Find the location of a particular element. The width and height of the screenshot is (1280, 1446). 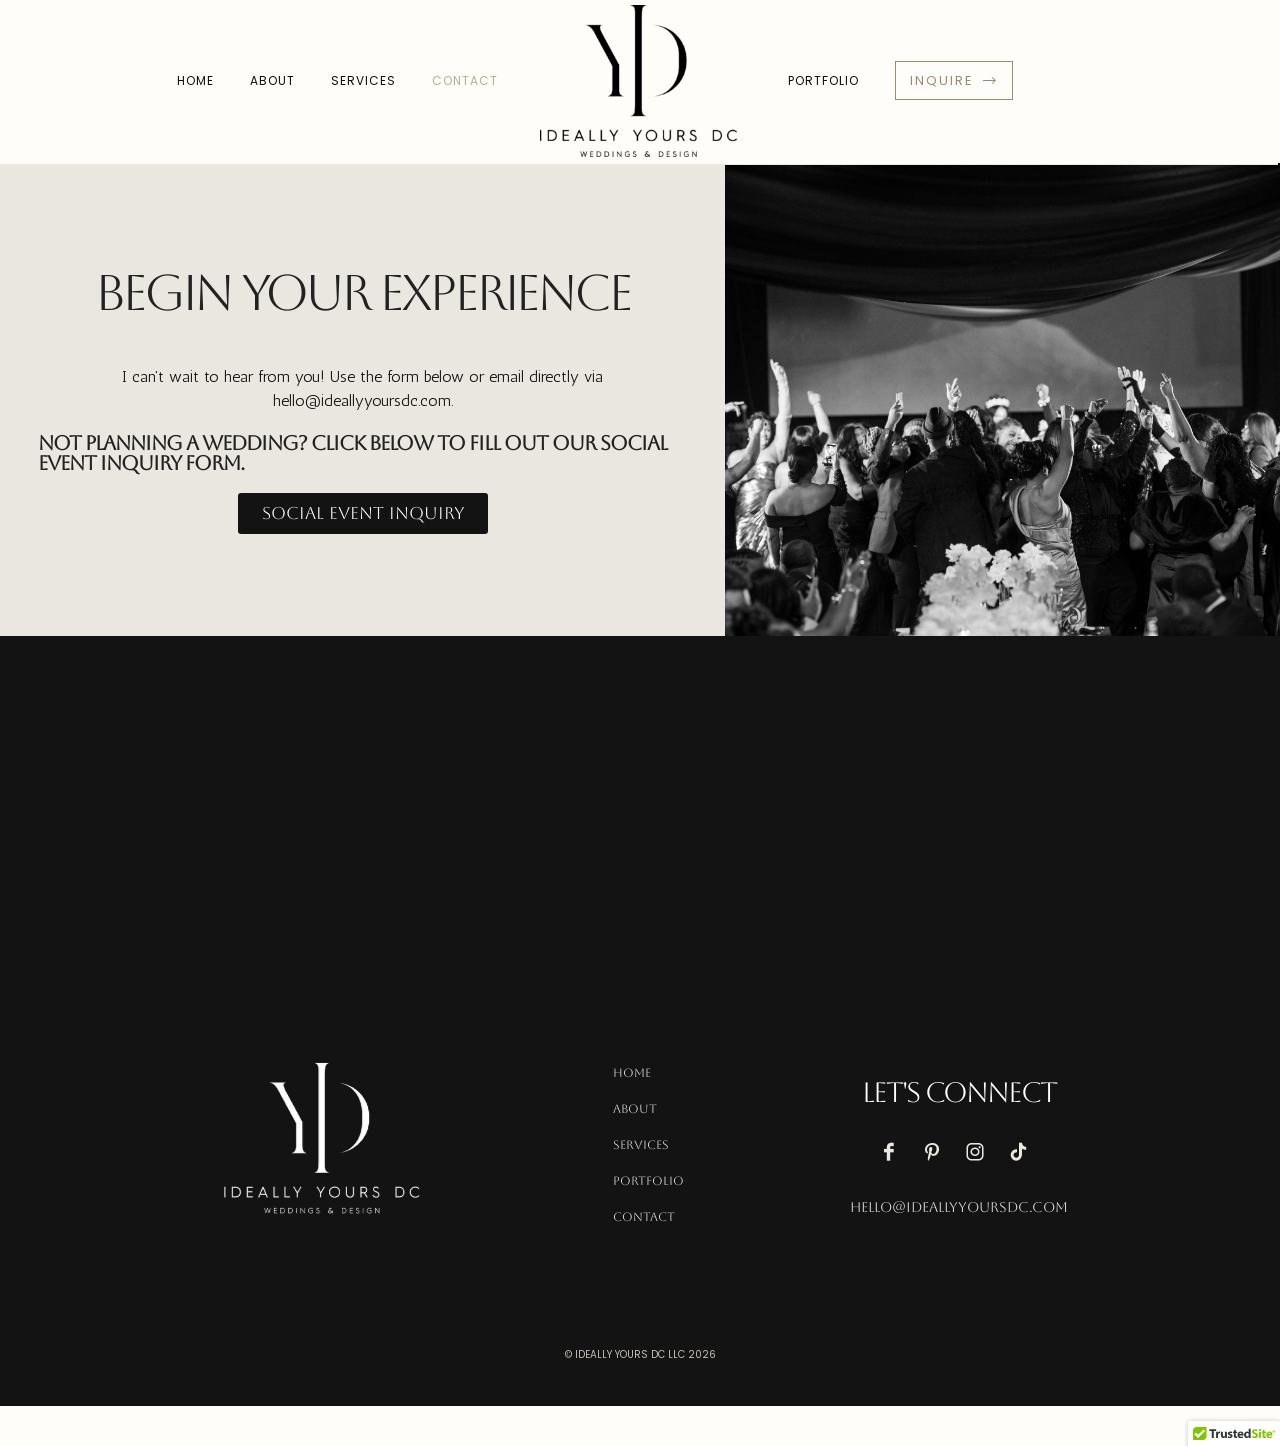

About is located at coordinates (272, 80).